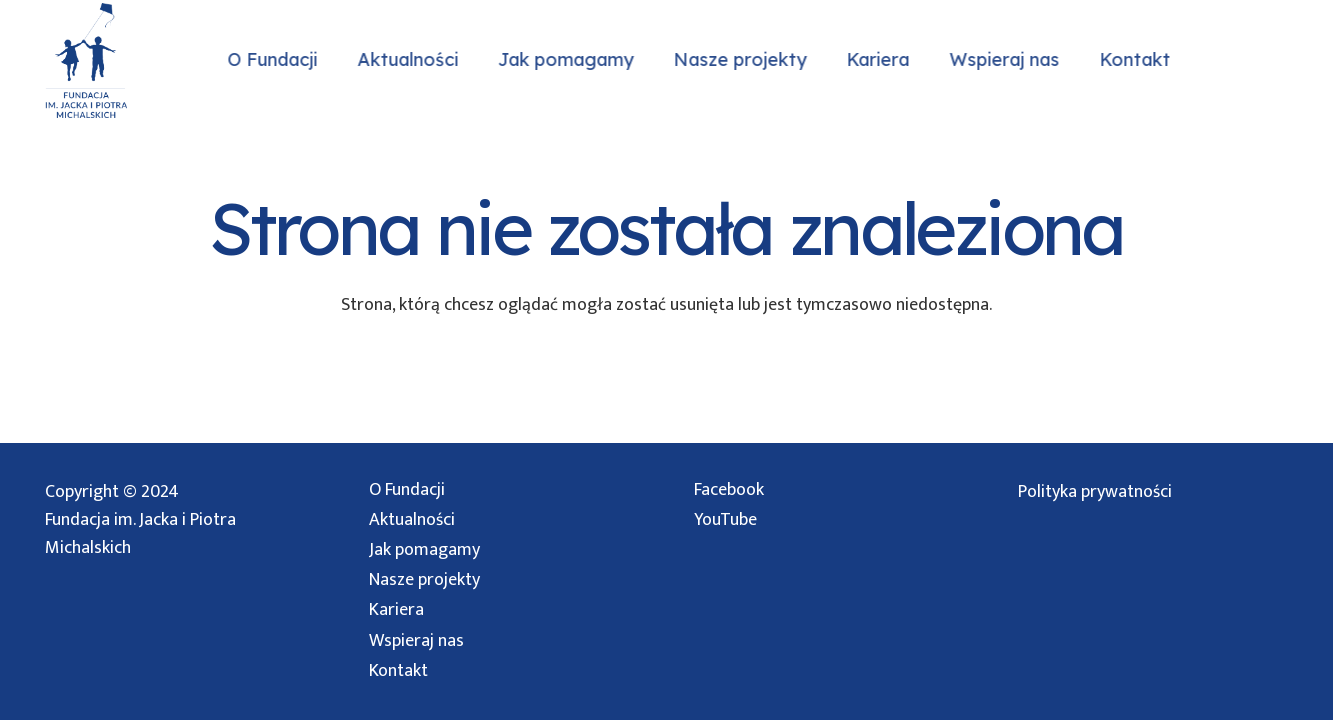  Describe the element at coordinates (725, 520) in the screenshot. I see `YouTube` at that location.